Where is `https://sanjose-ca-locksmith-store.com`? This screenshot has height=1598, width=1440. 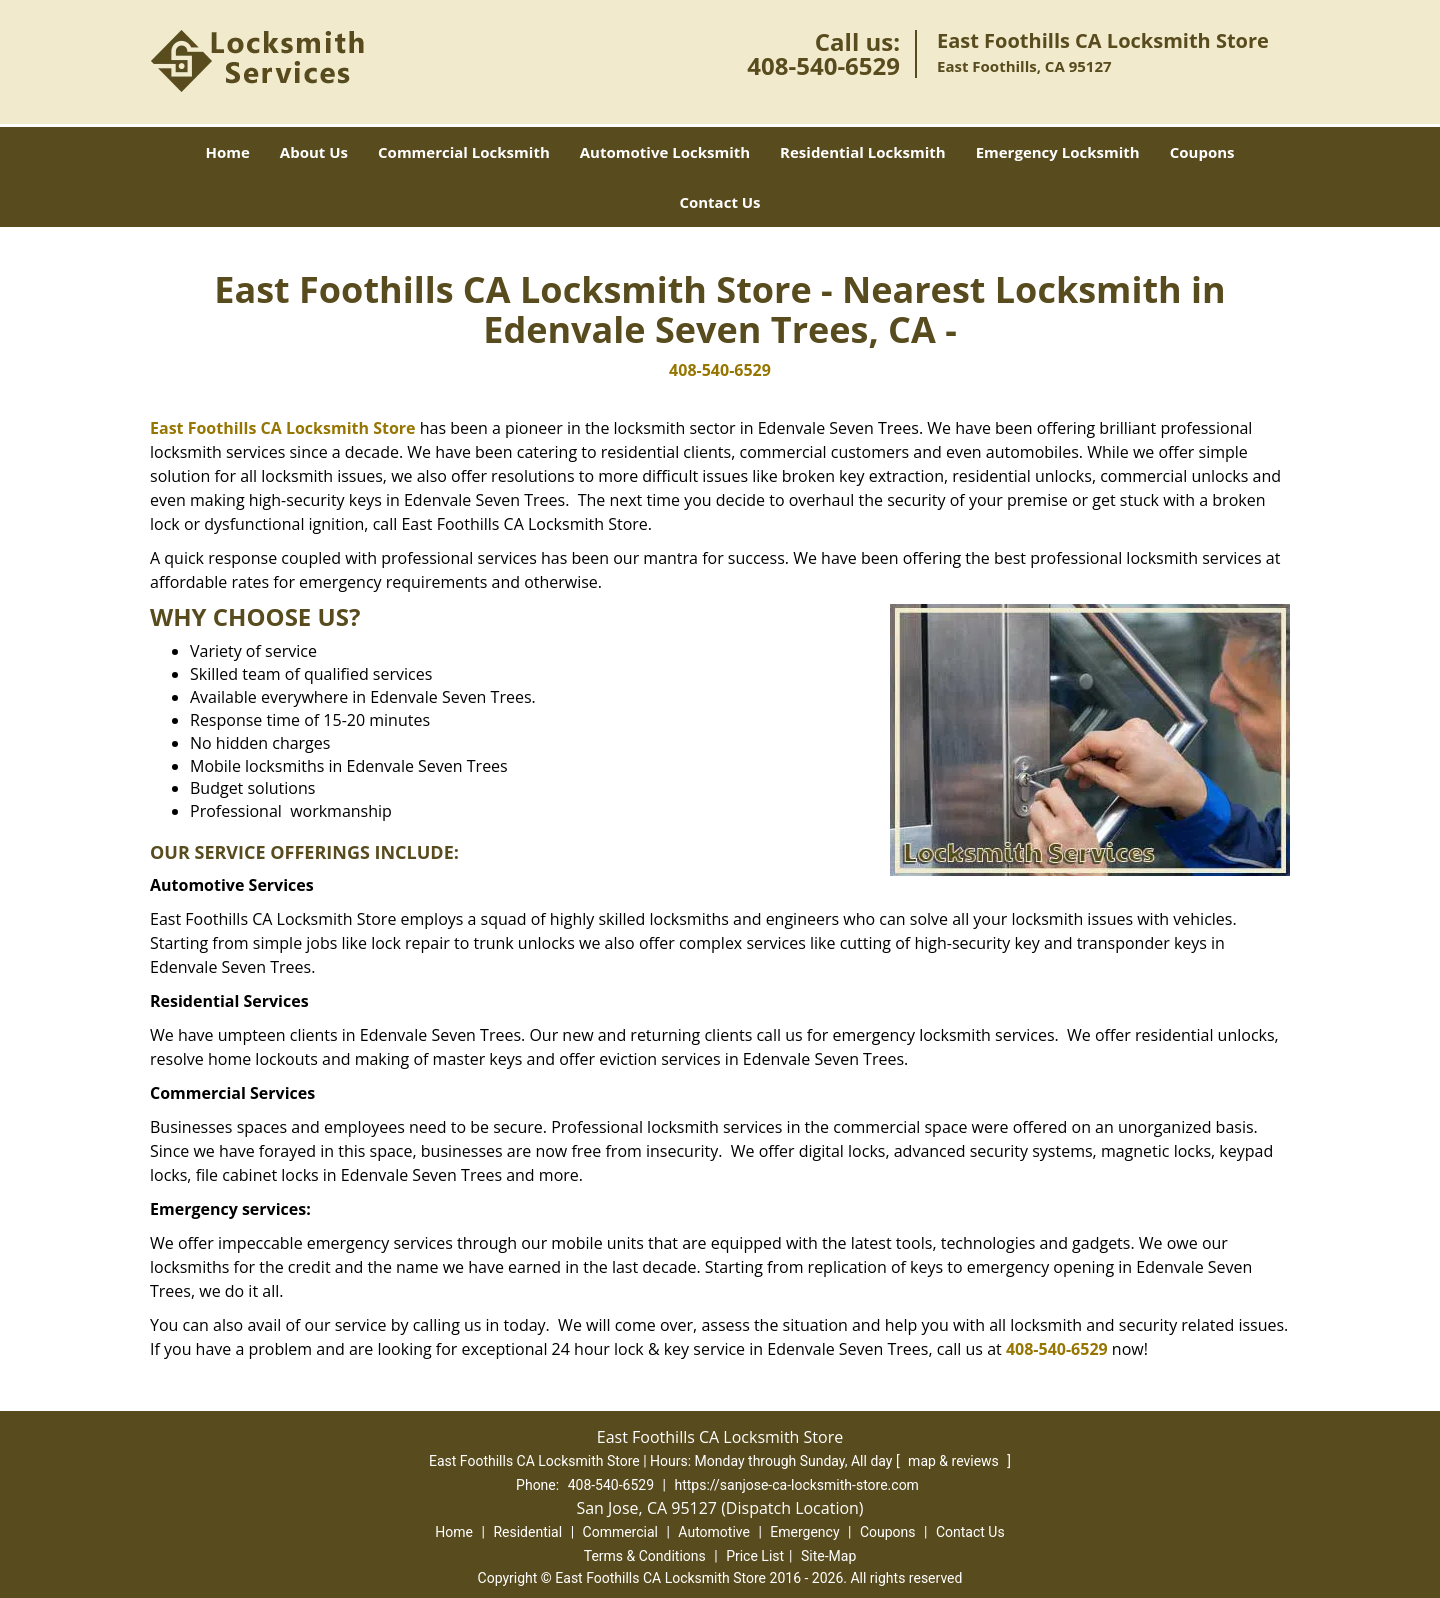
https://sanjose-ca-locksmith-store.com is located at coordinates (796, 1485).